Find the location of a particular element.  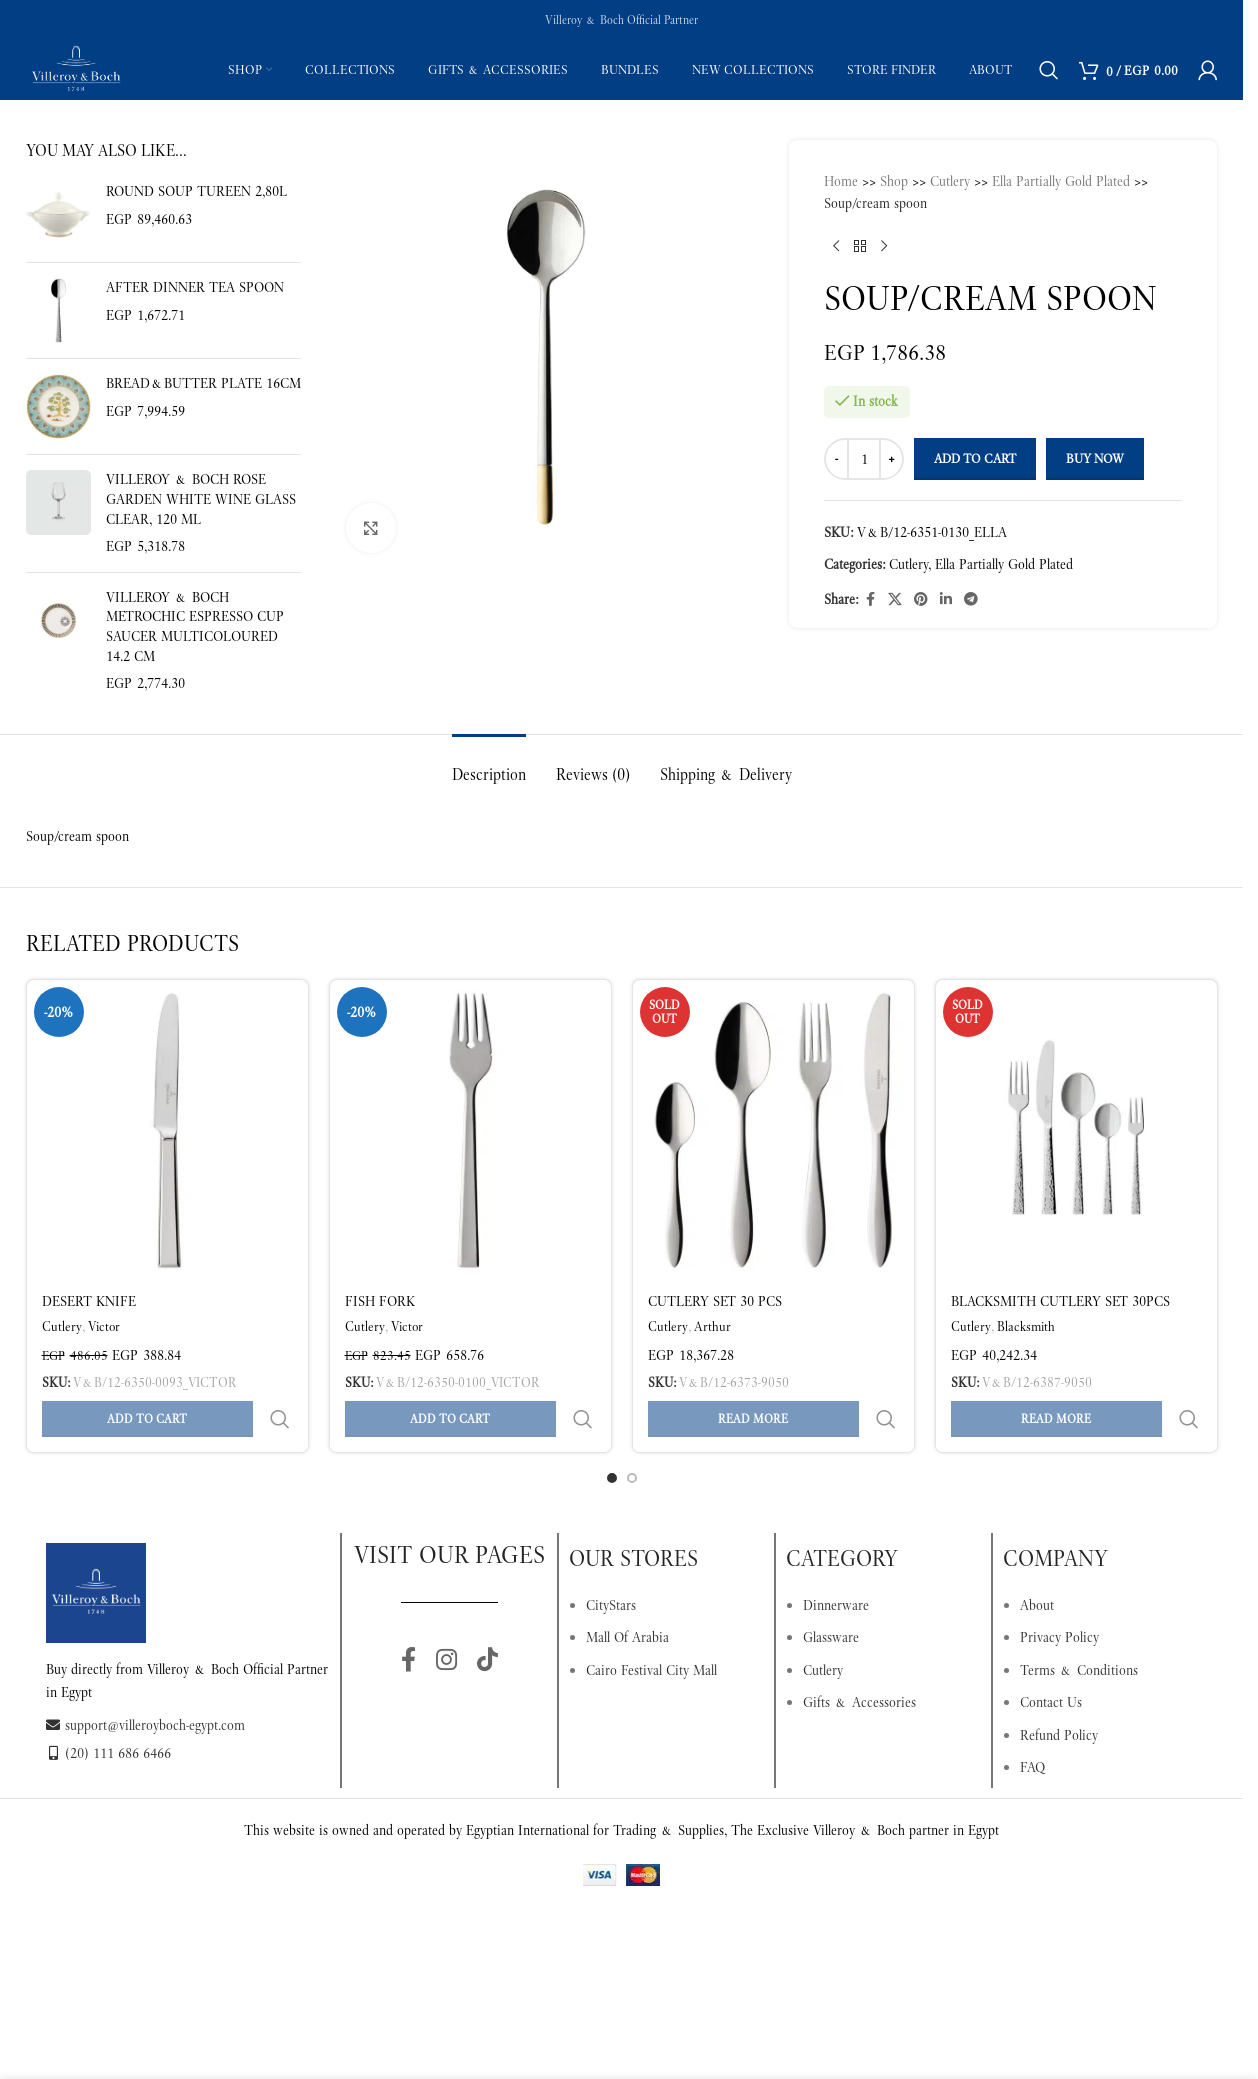

[tab] is located at coordinates (489, 764).